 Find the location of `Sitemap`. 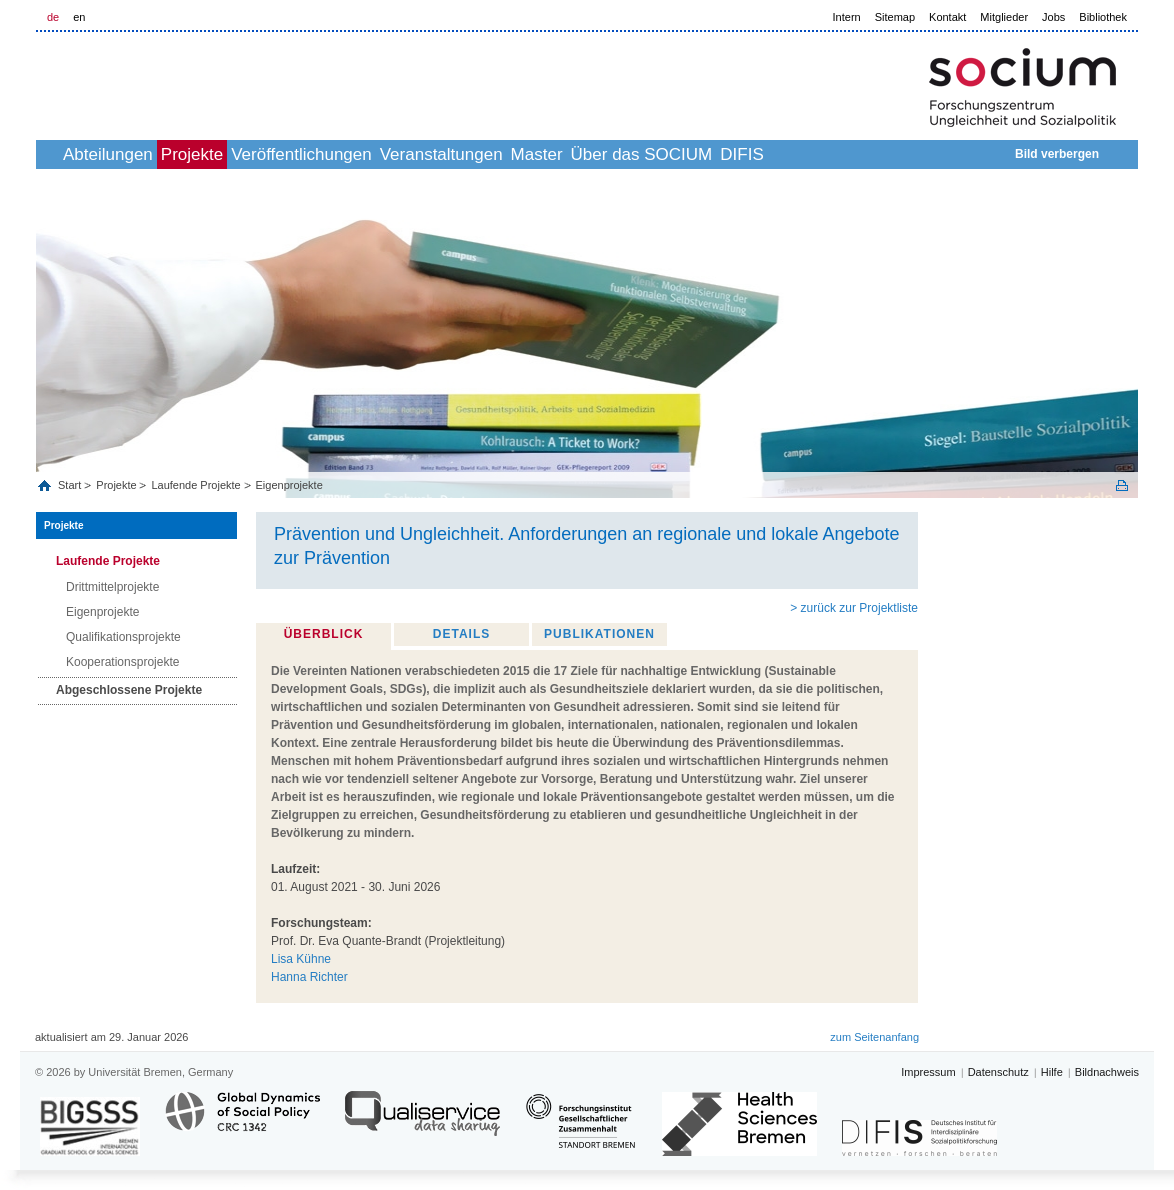

Sitemap is located at coordinates (895, 17).